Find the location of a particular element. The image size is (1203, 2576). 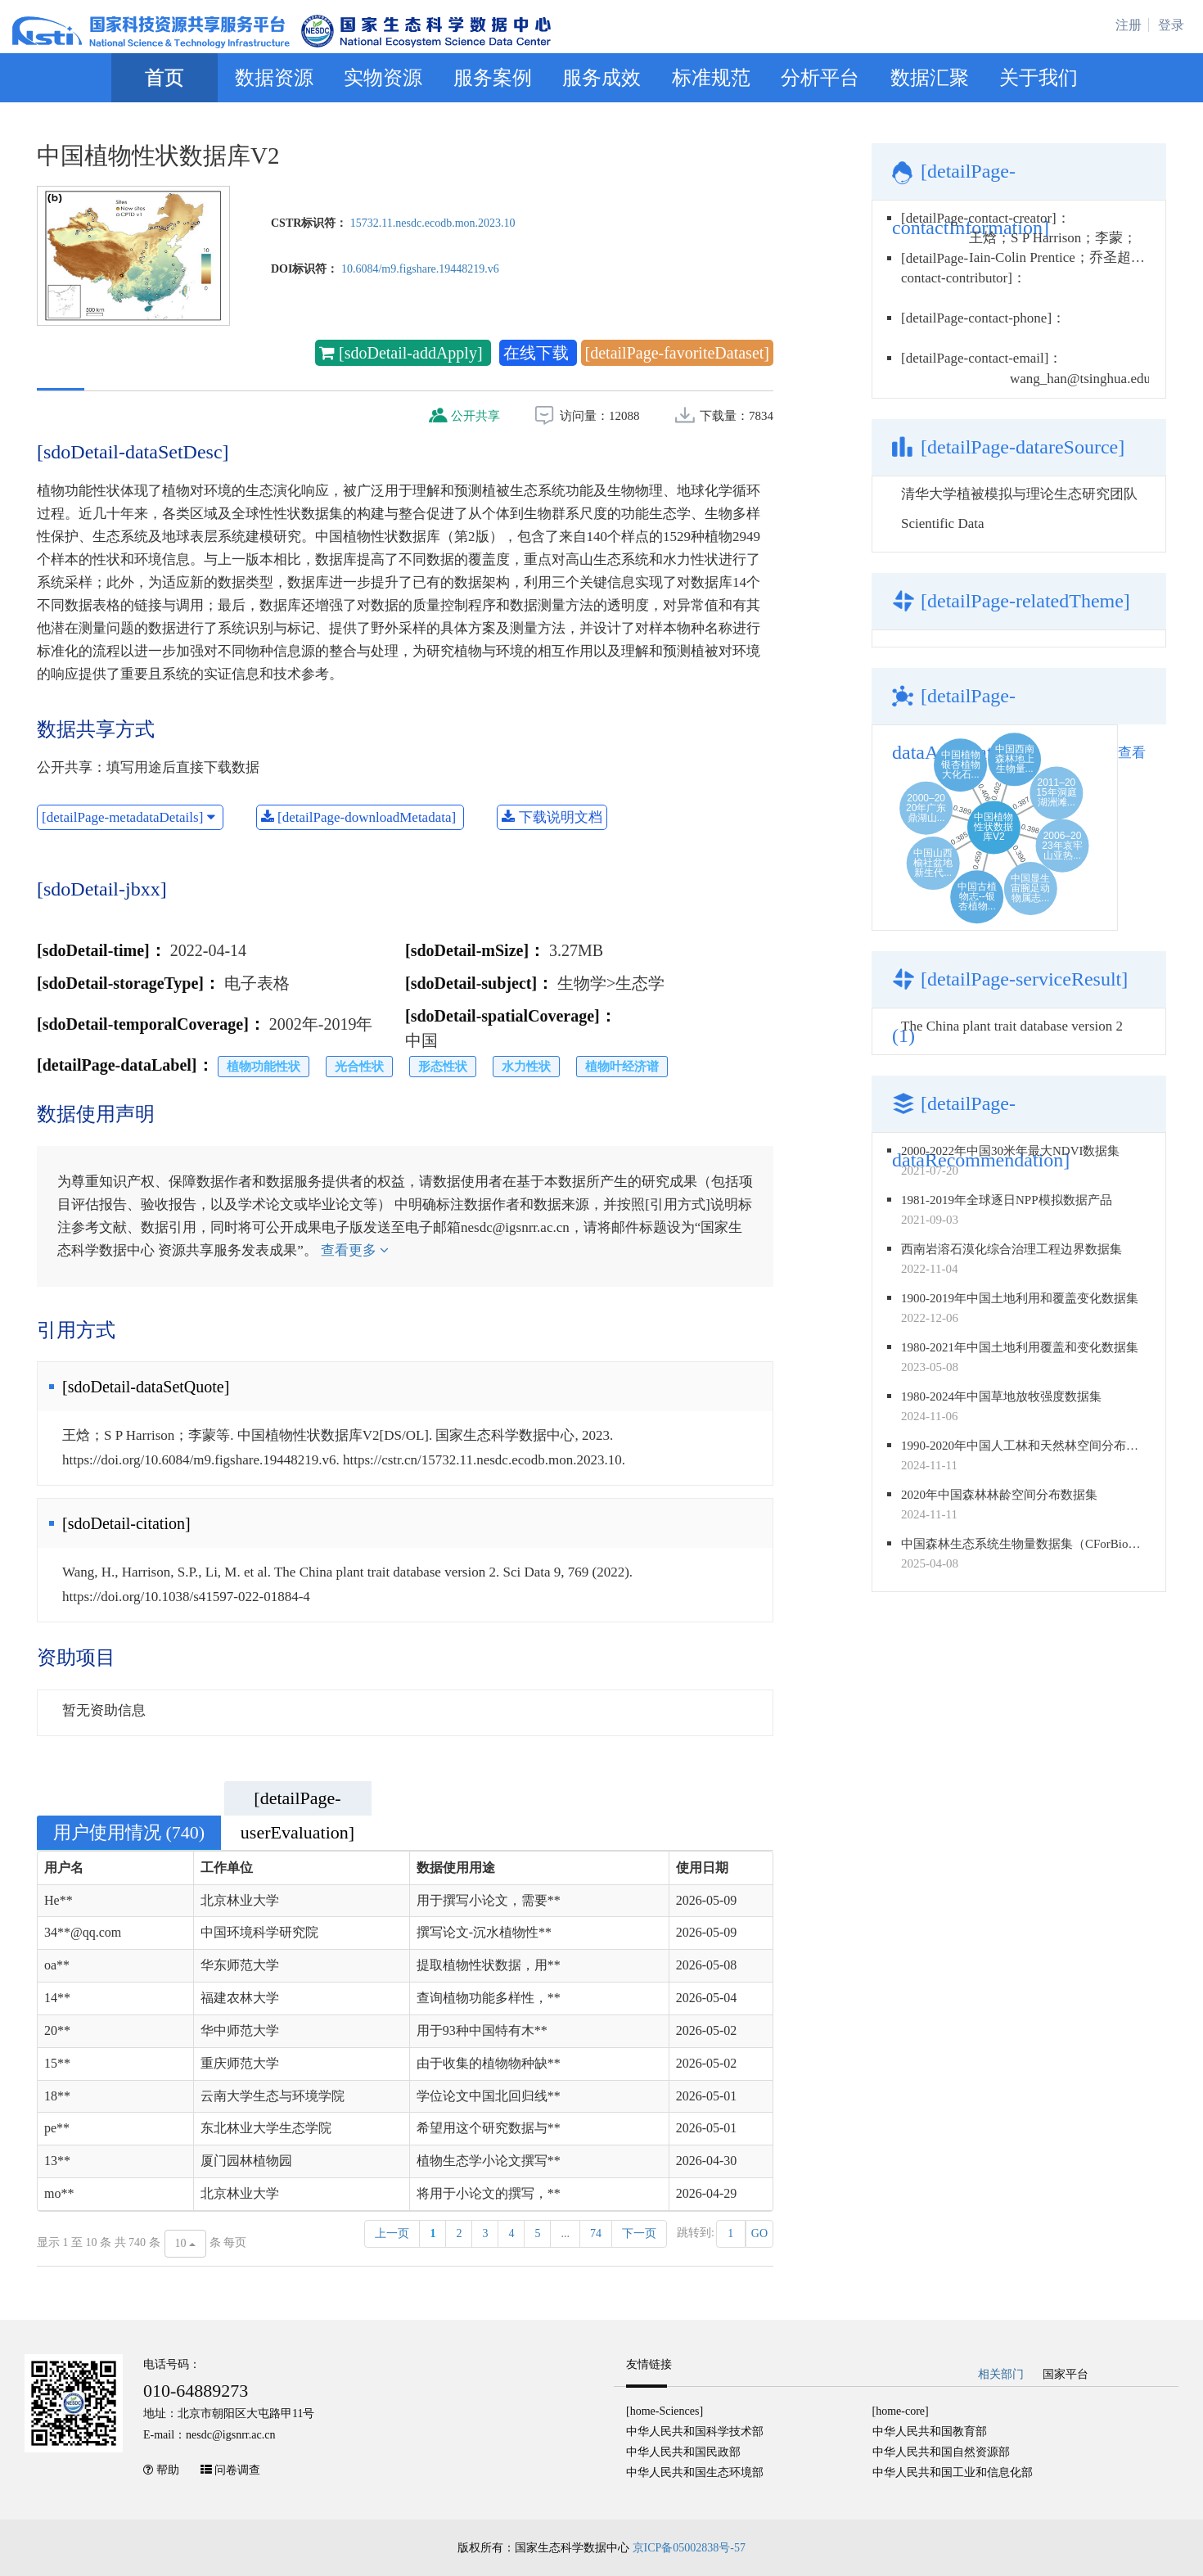

查看 is located at coordinates (1132, 752).